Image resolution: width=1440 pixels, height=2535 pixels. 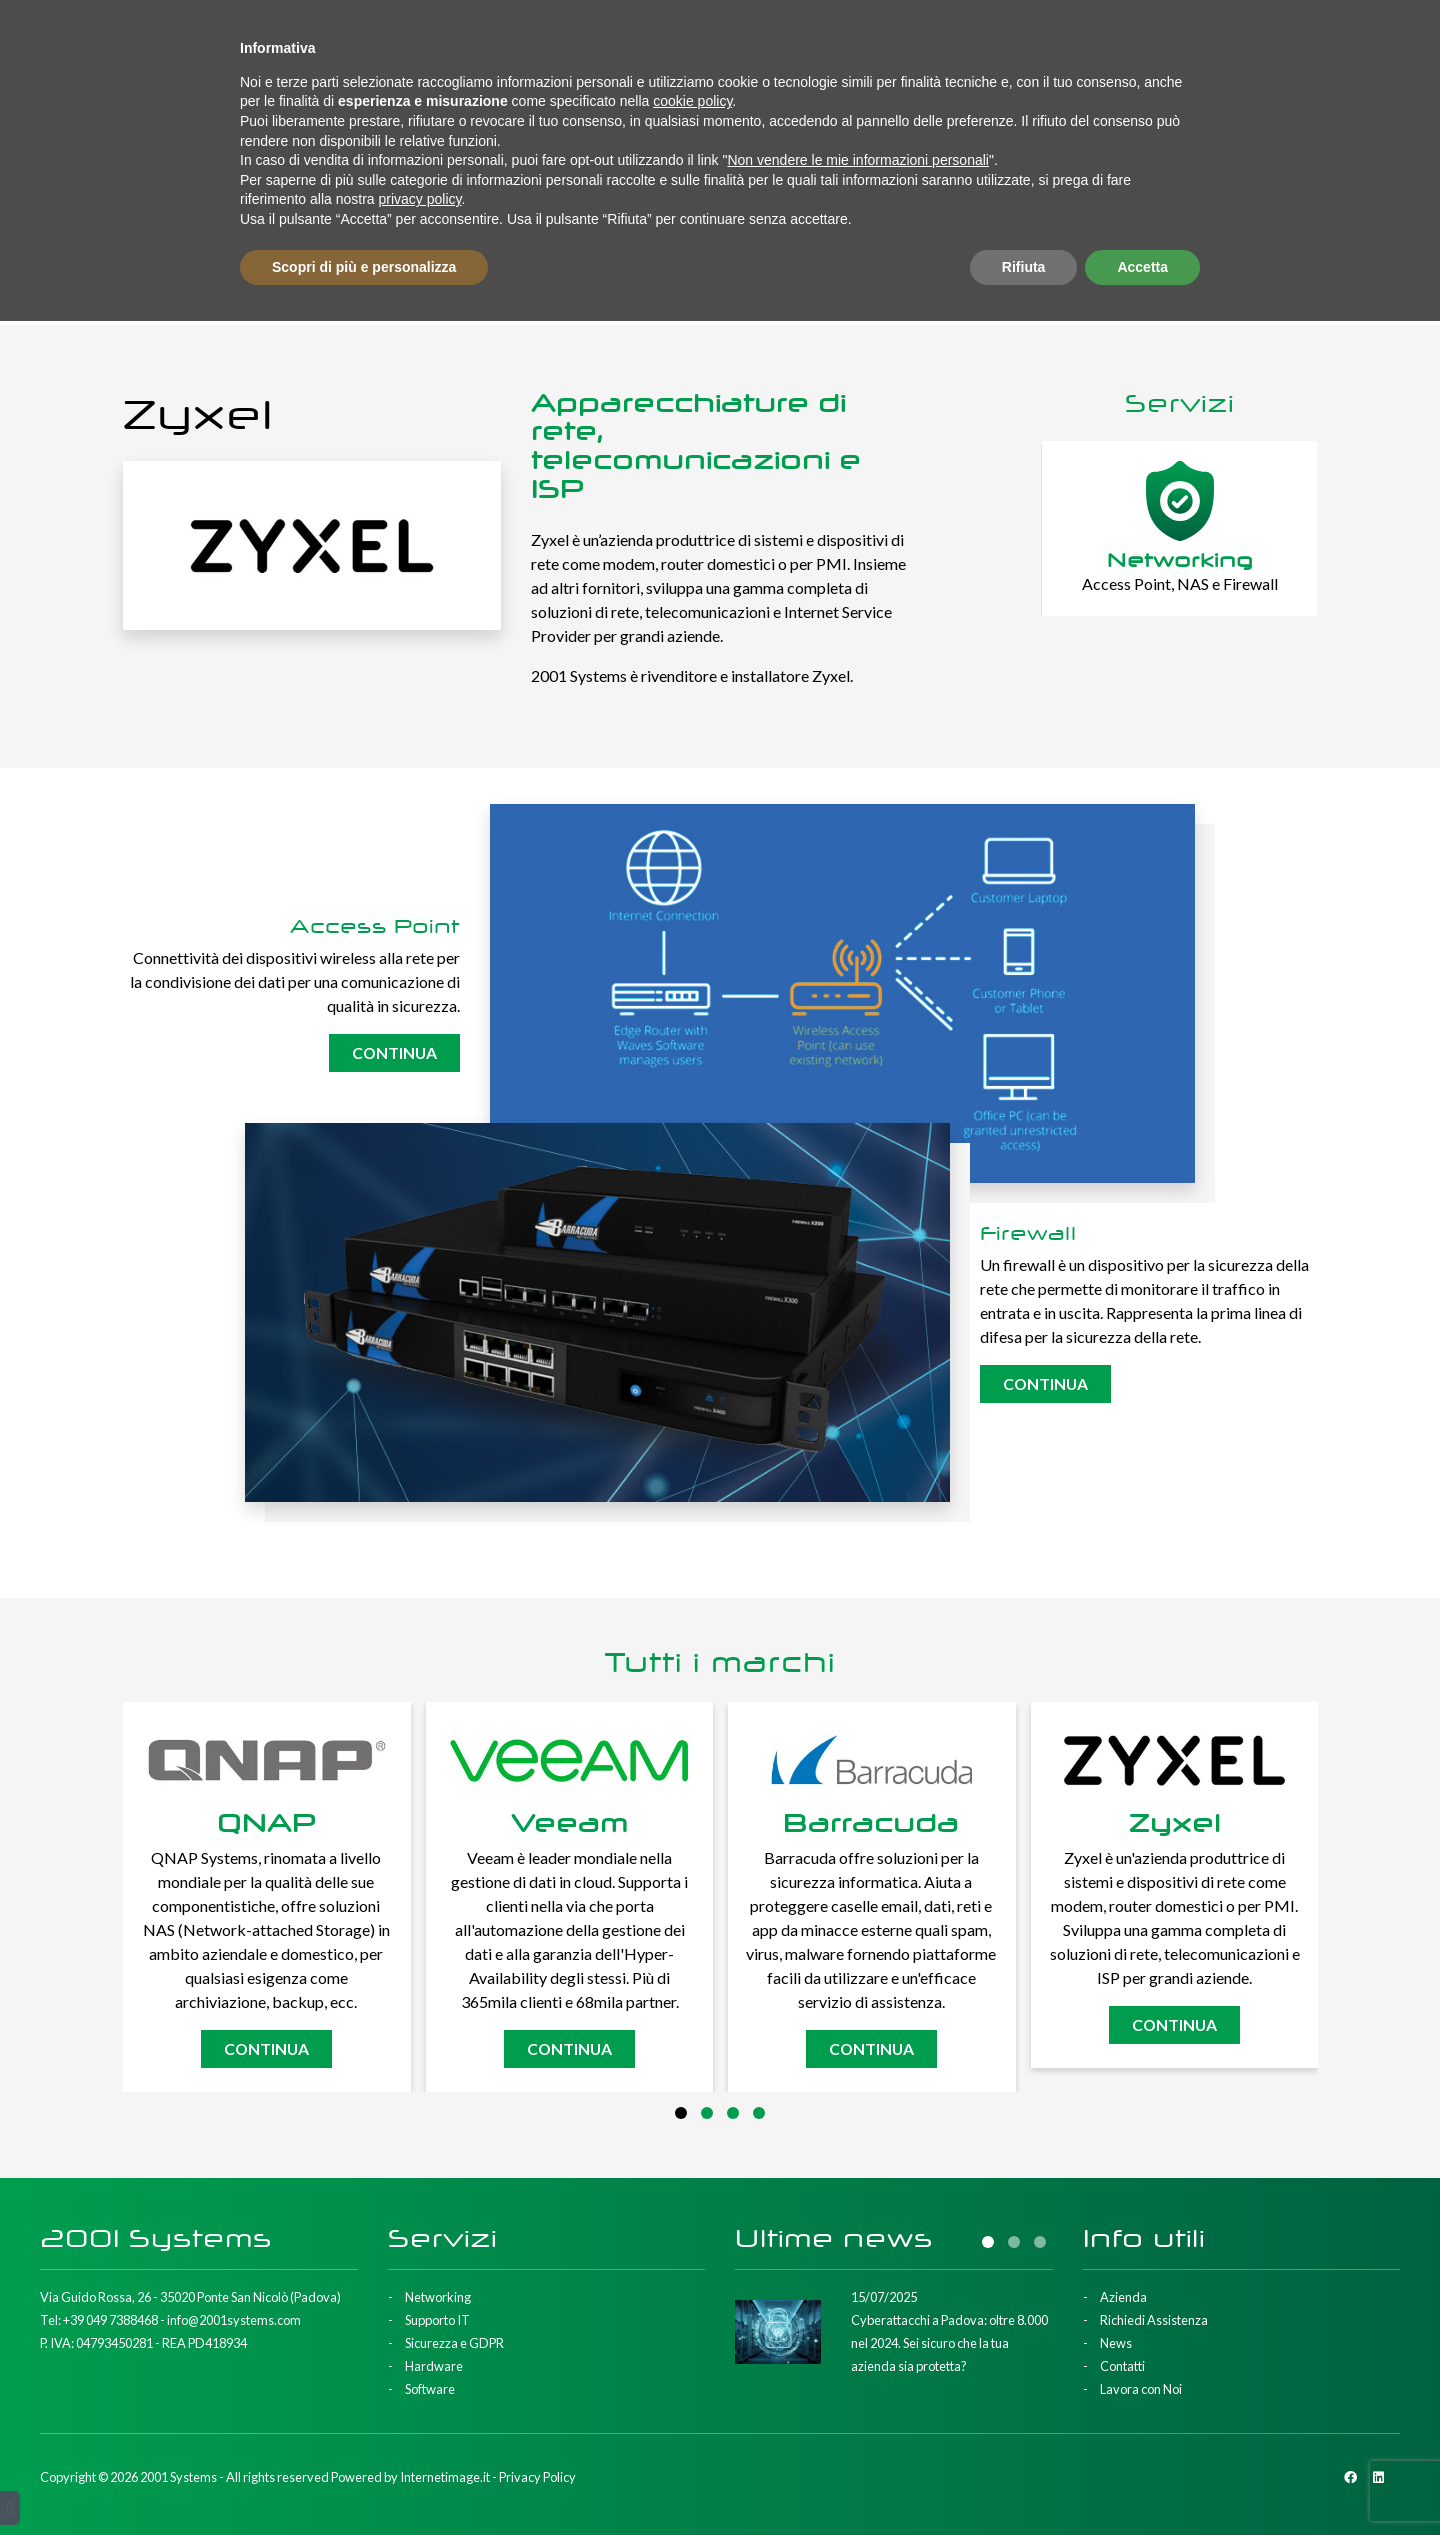 What do you see at coordinates (857, 2374) in the screenshot?
I see `Non vendere le mie informazioni personali` at bounding box center [857, 2374].